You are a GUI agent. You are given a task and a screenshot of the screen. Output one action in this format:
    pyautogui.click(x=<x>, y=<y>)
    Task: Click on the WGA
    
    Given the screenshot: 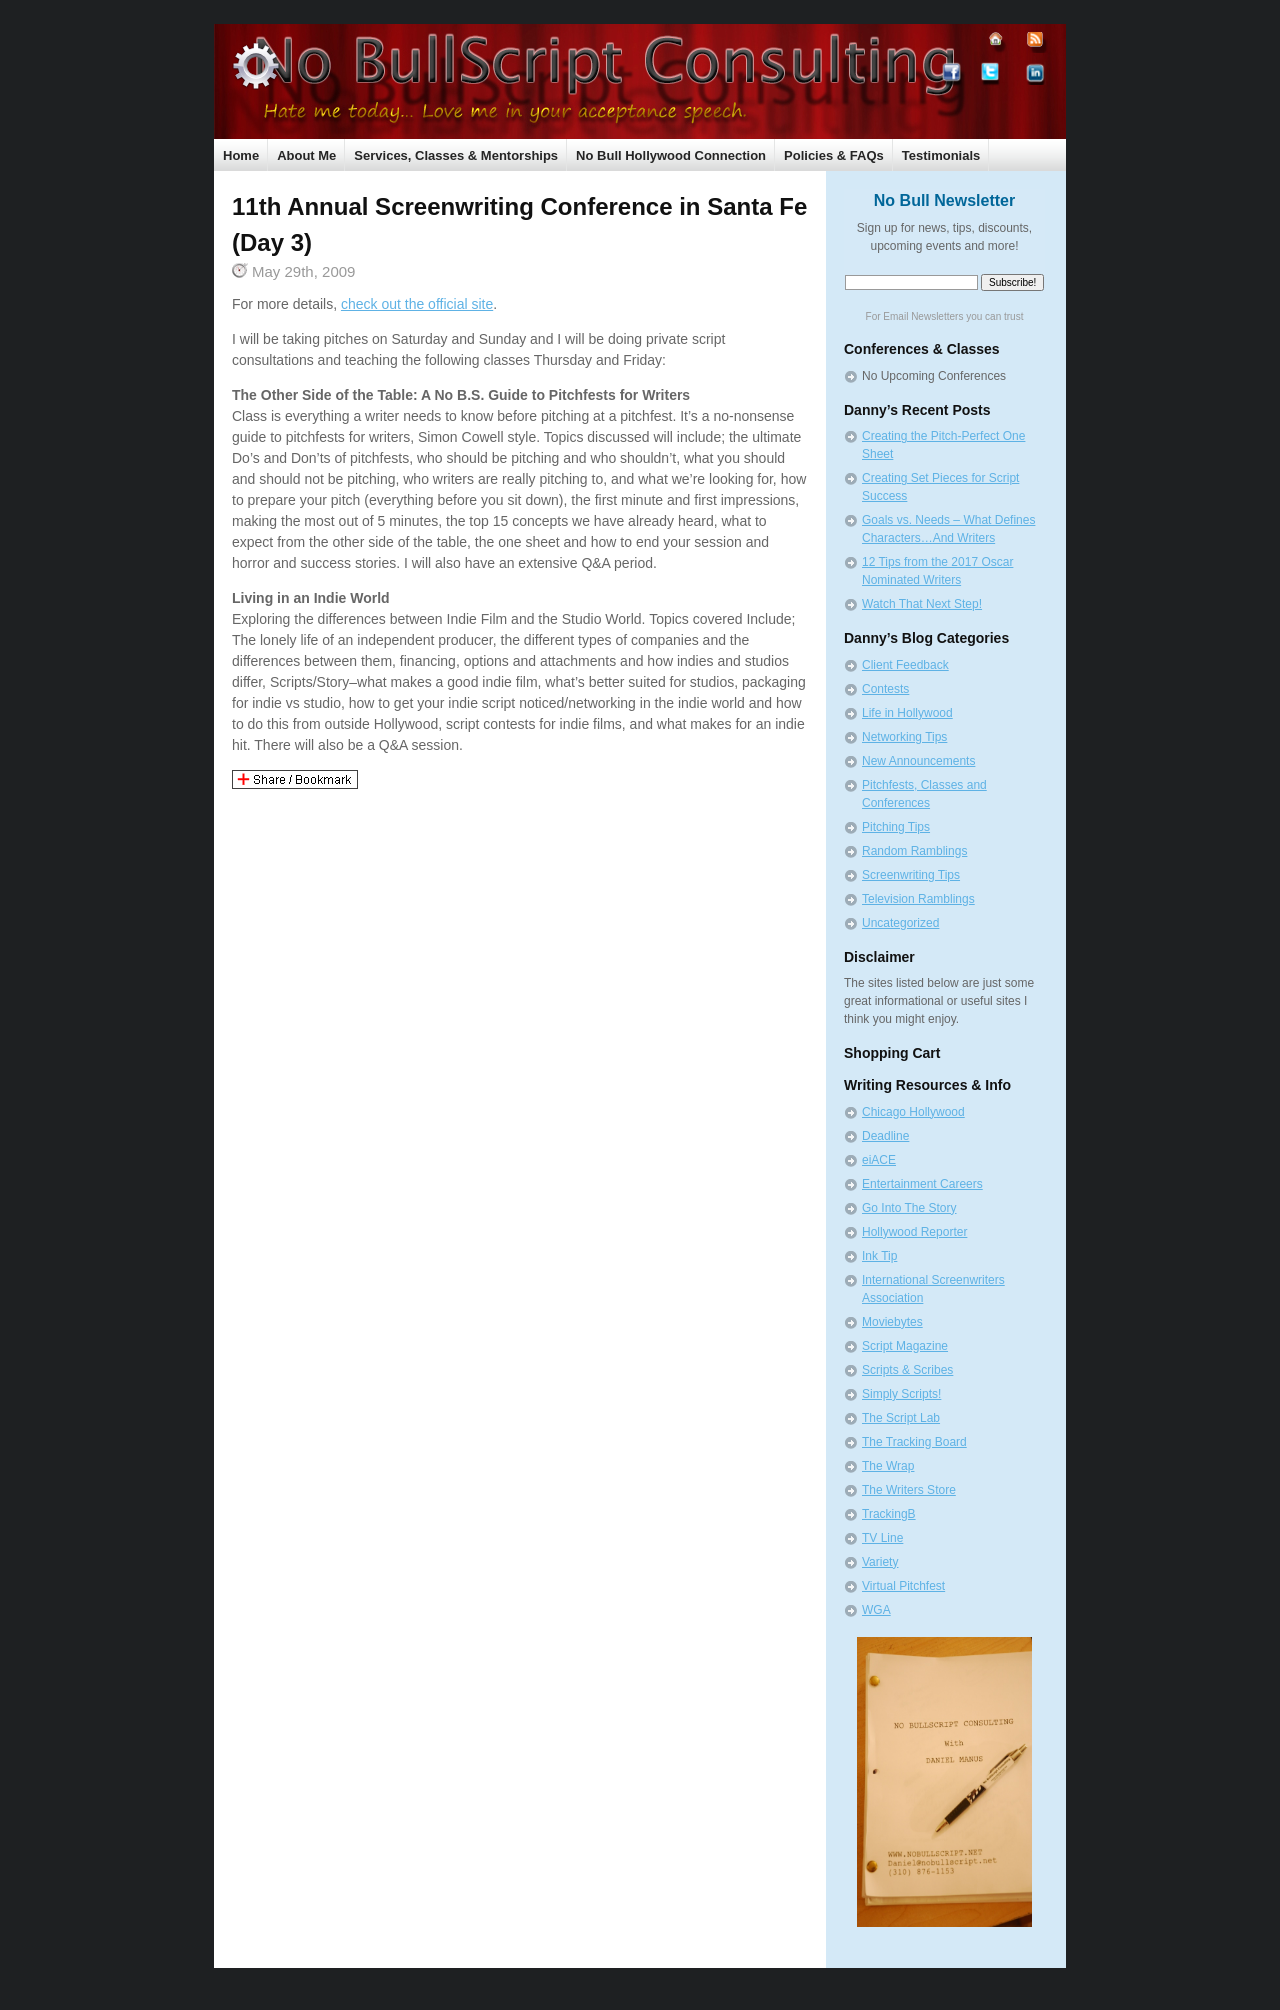 What is the action you would take?
    pyautogui.click(x=876, y=1610)
    